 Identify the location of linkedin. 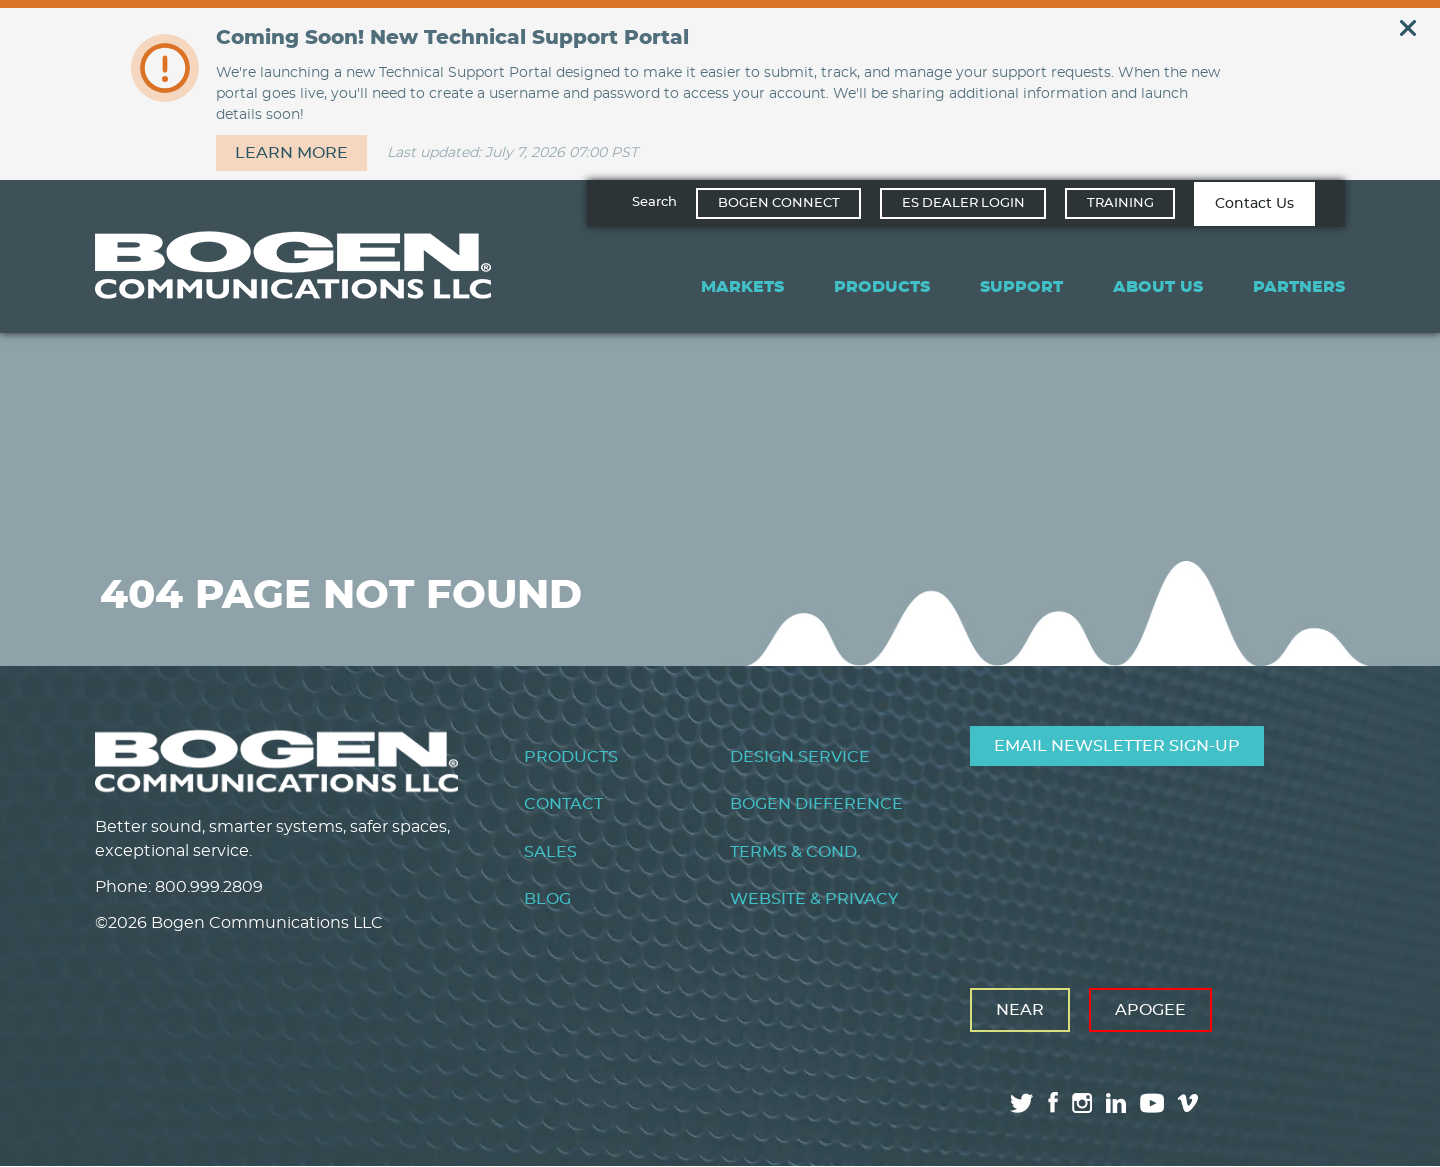
(1116, 1103).